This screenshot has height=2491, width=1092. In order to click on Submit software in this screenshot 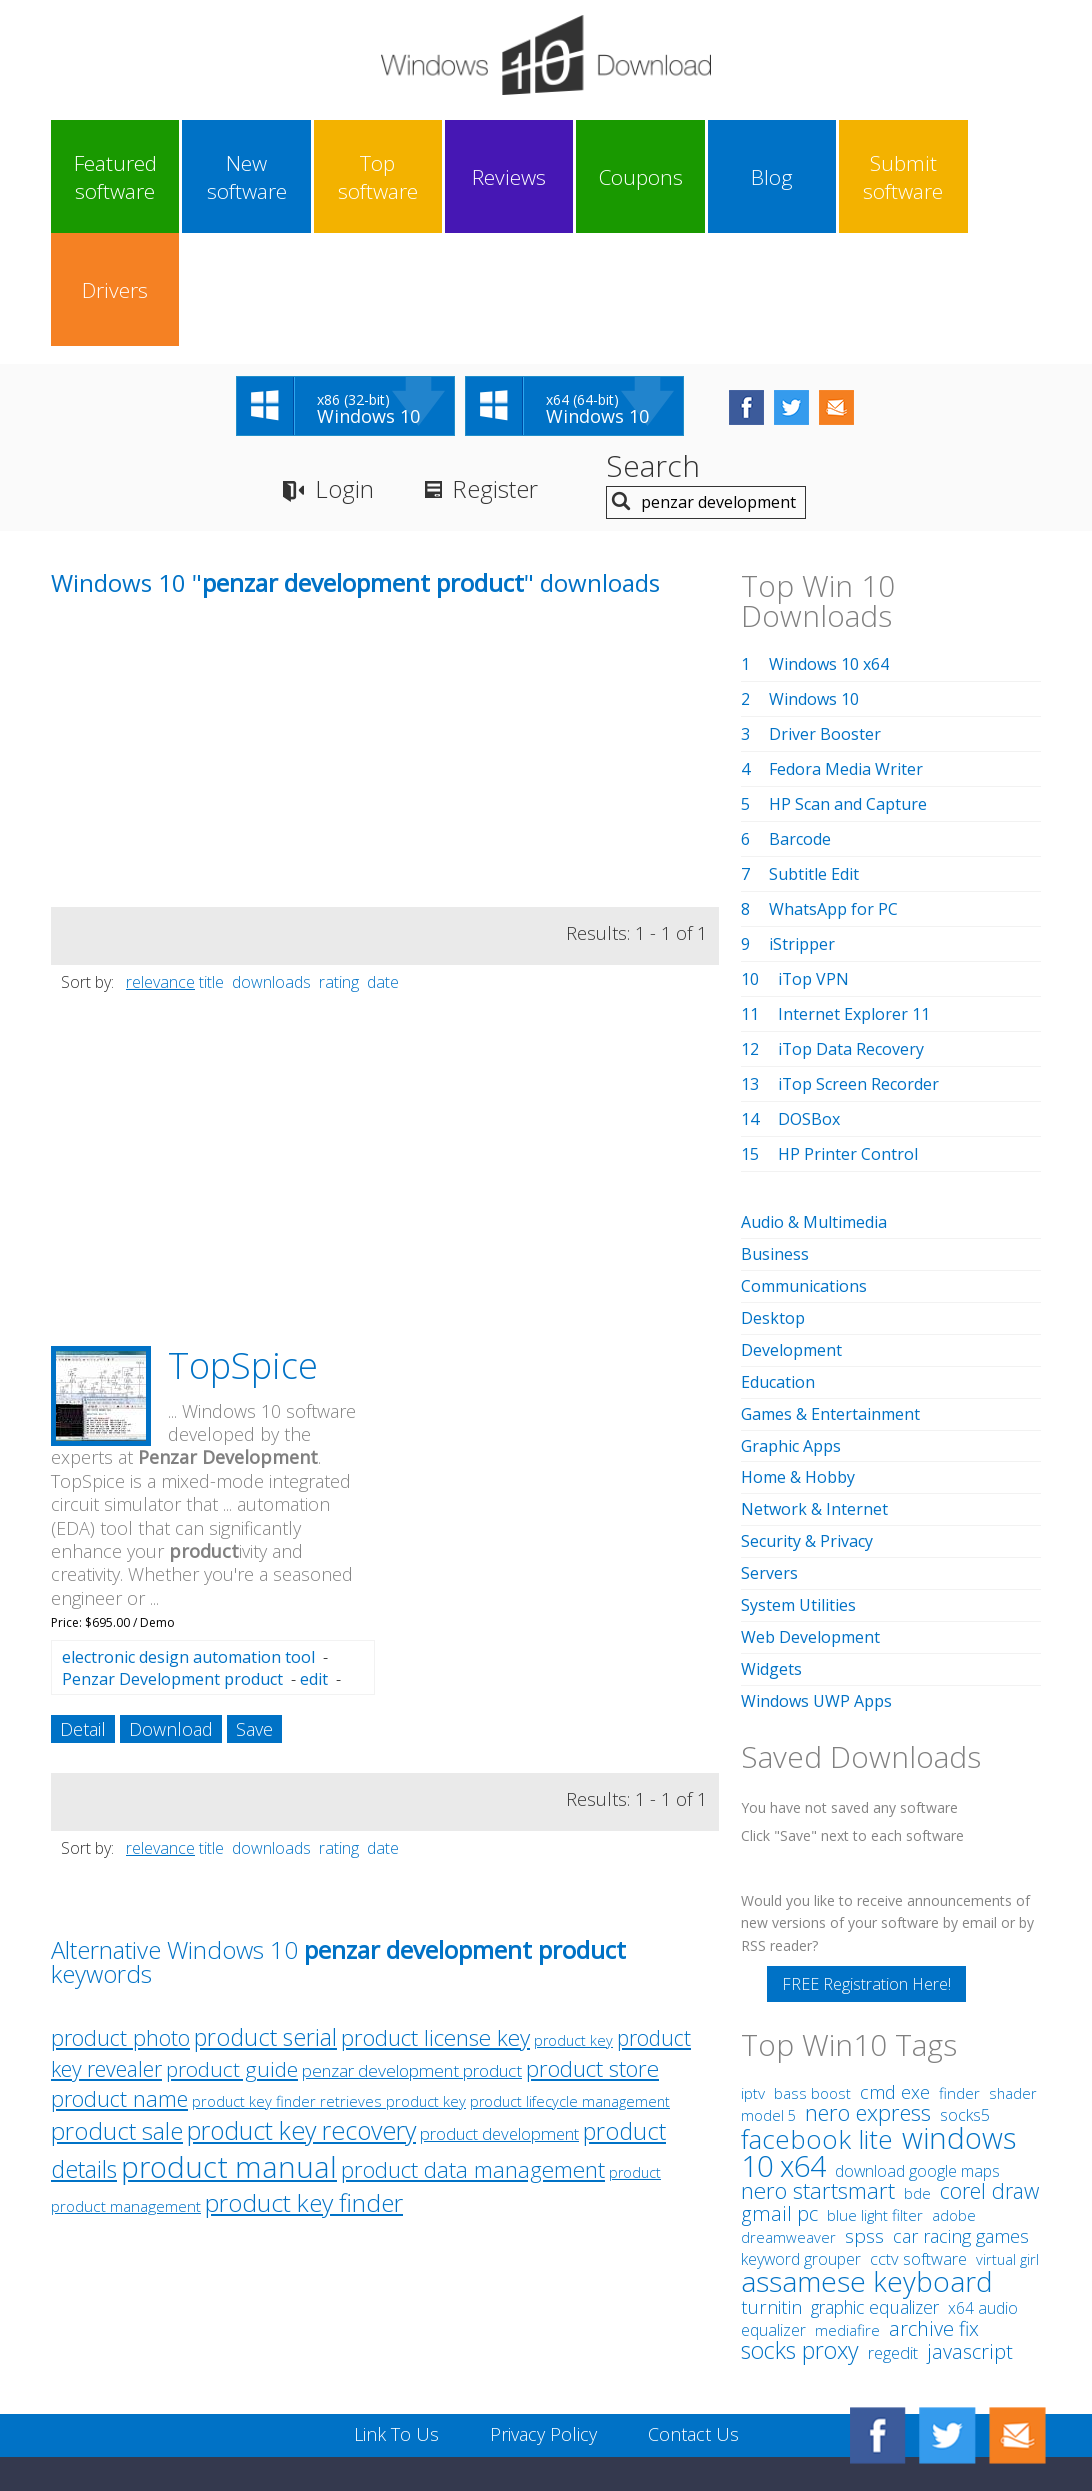, I will do `click(854, 177)`.